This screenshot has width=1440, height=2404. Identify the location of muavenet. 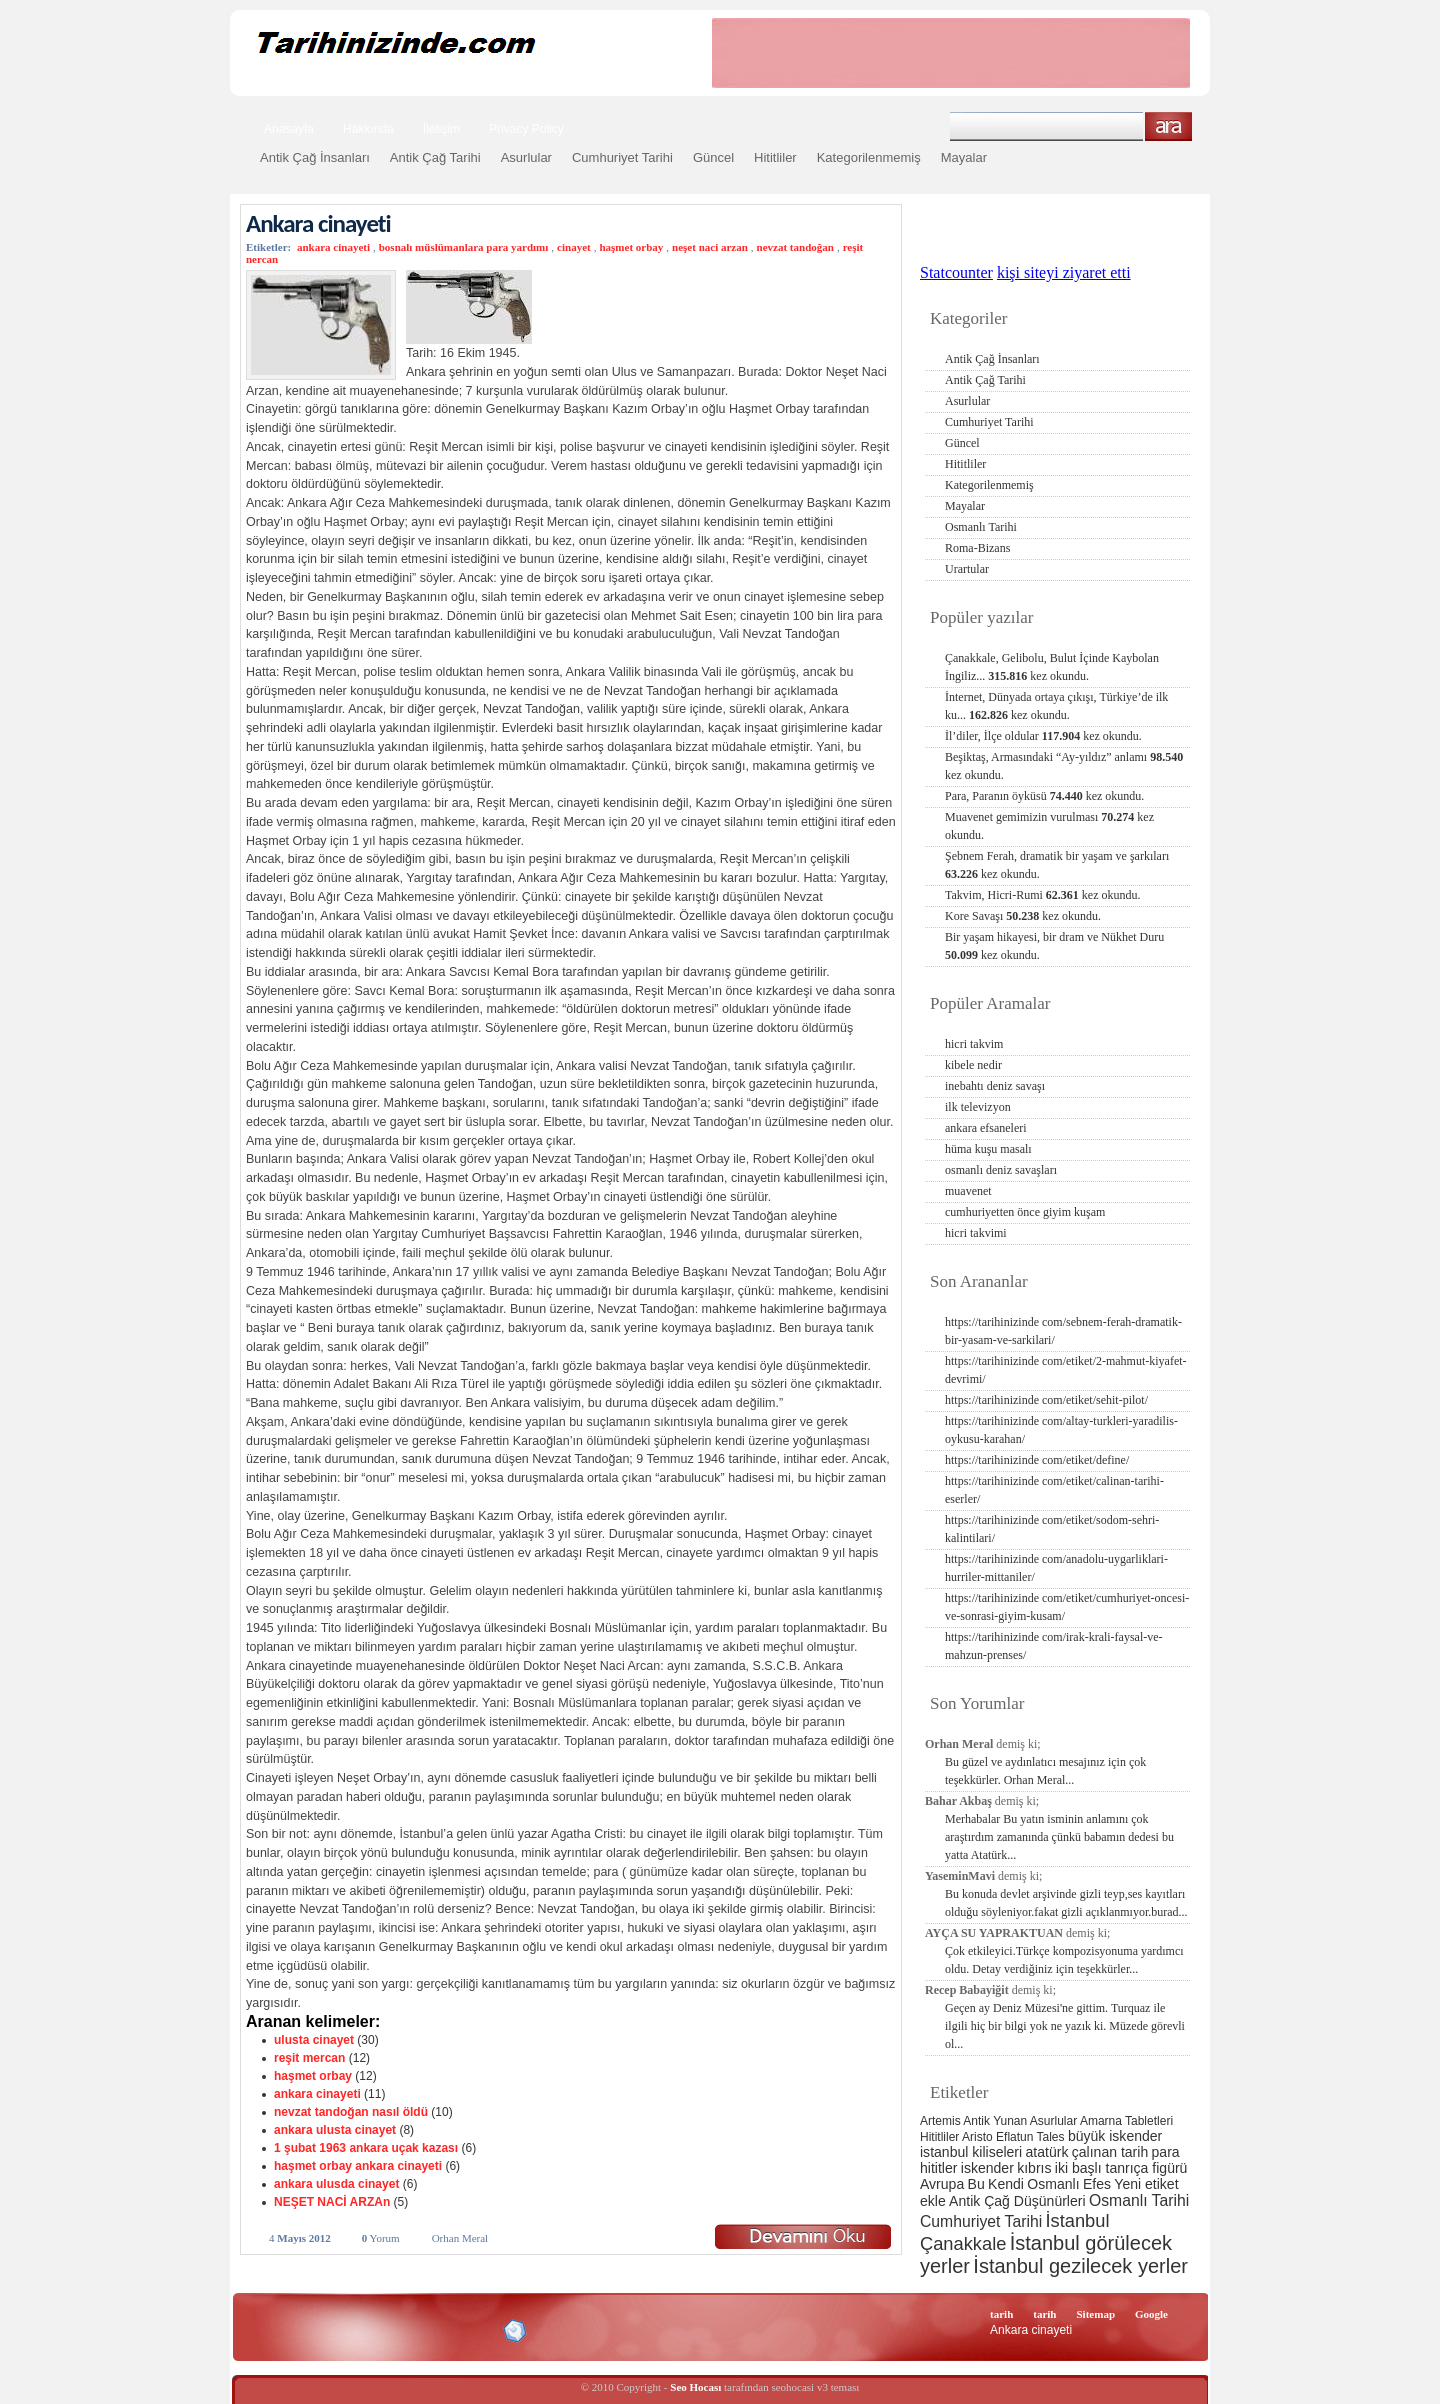
(968, 1191).